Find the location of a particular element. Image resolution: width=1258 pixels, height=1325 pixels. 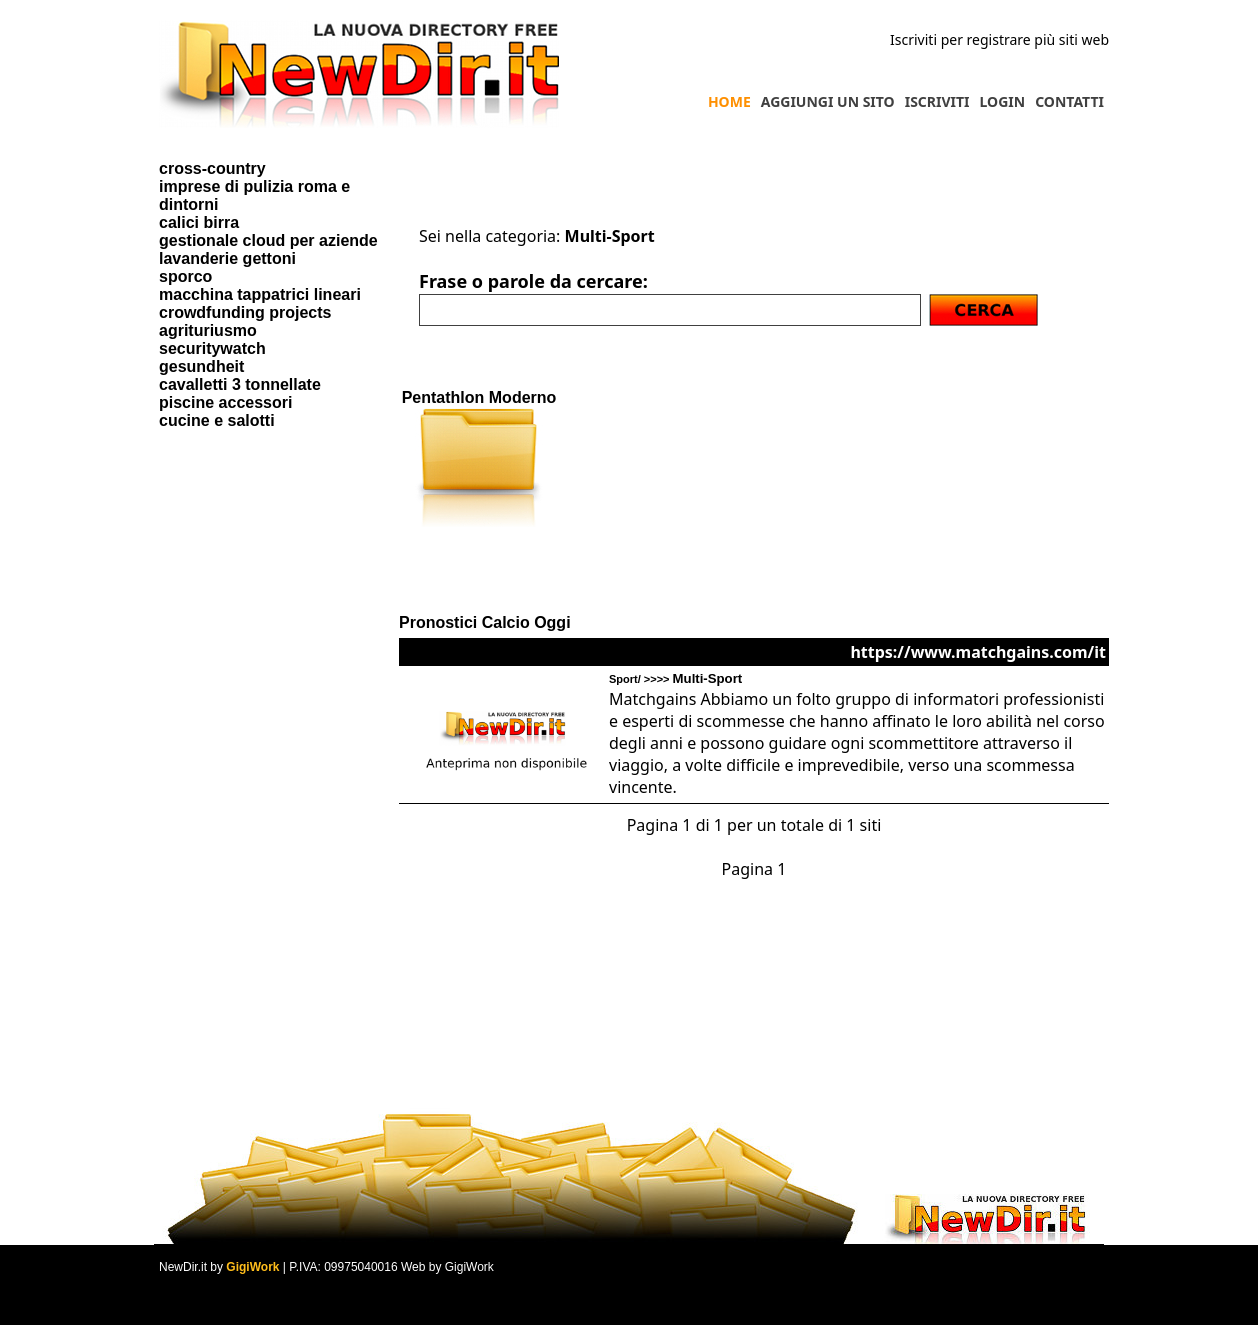

cucine e salotti is located at coordinates (217, 420).